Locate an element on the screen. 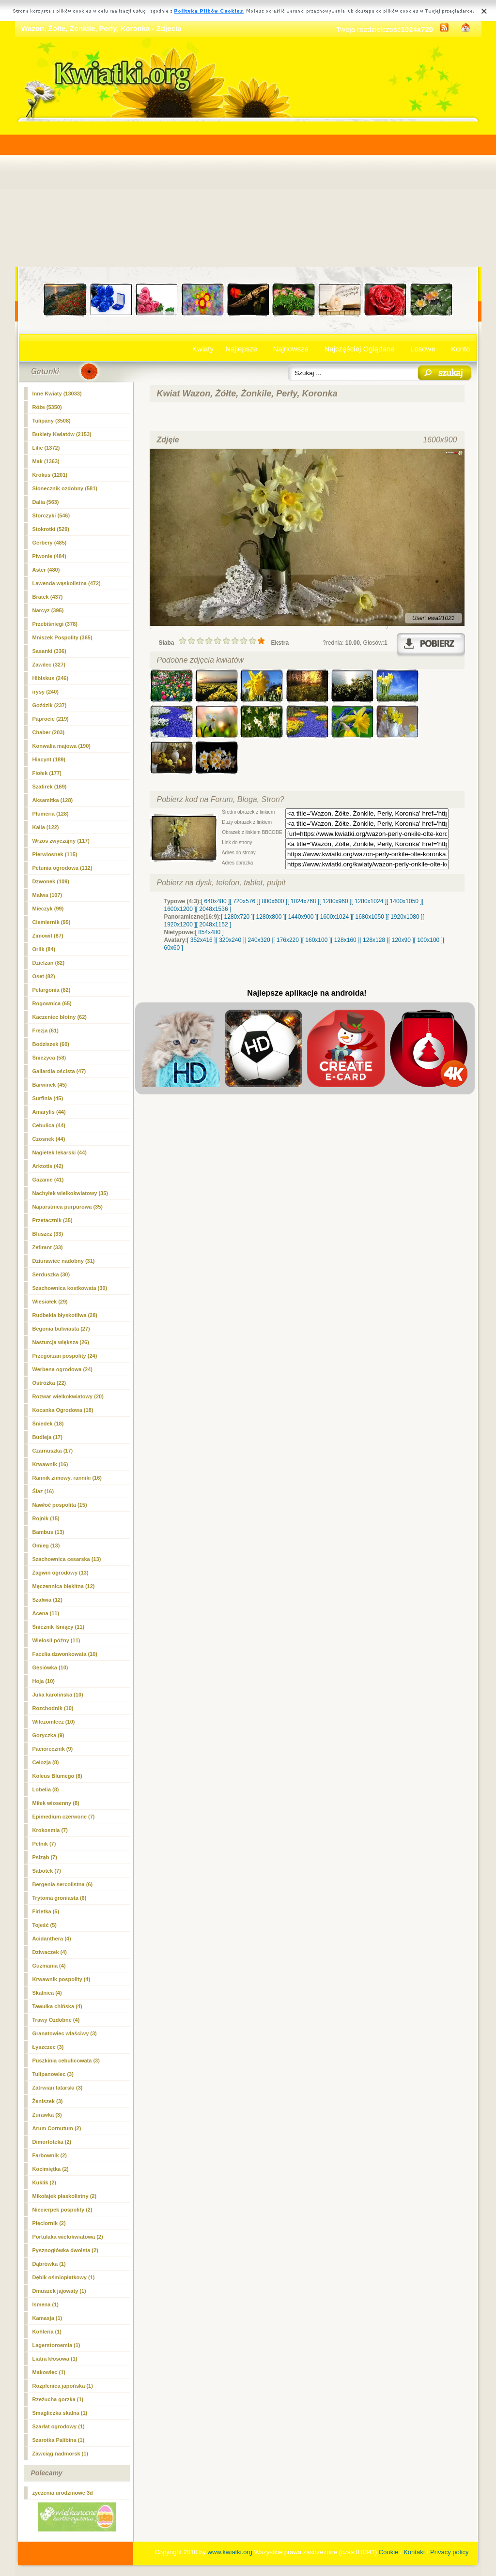 The width and height of the screenshot is (496, 2576). Przetacznik (35) is located at coordinates (52, 1220).